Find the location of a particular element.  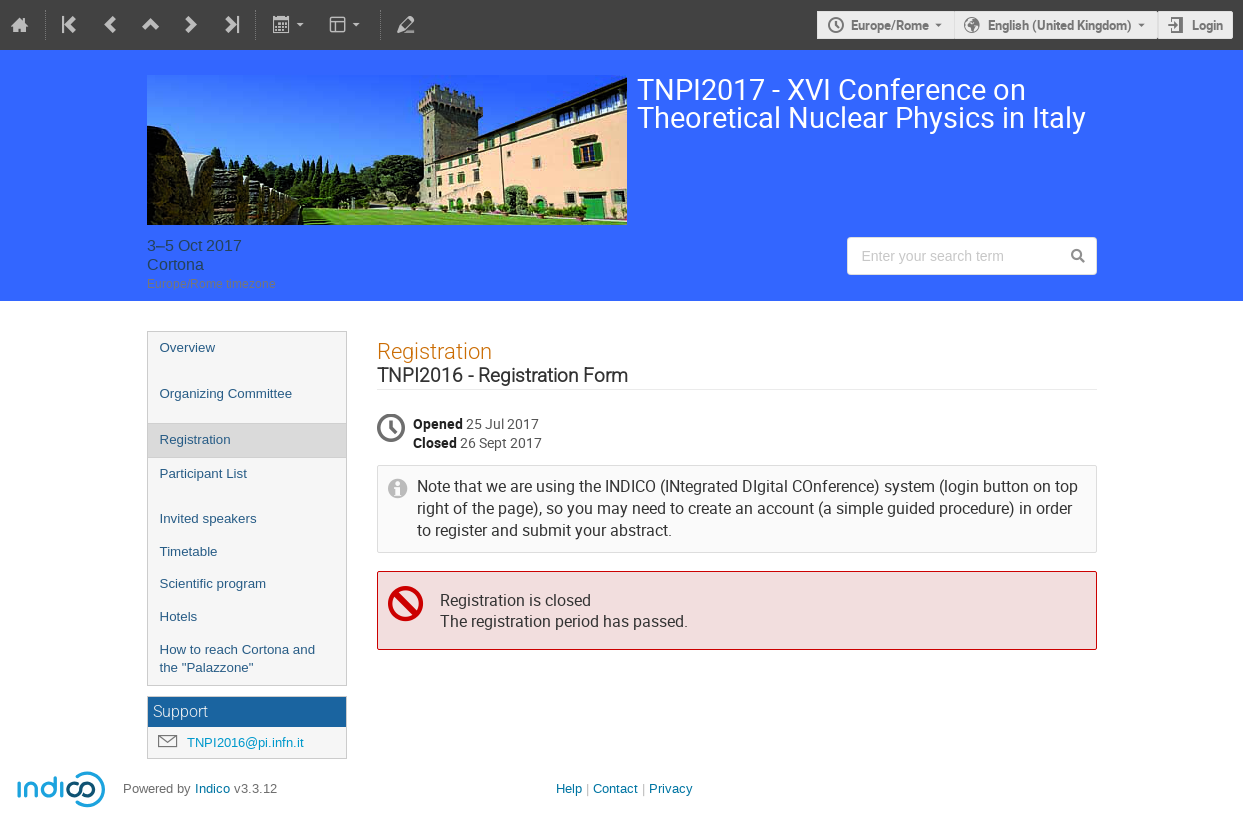

Hotels is located at coordinates (179, 616).